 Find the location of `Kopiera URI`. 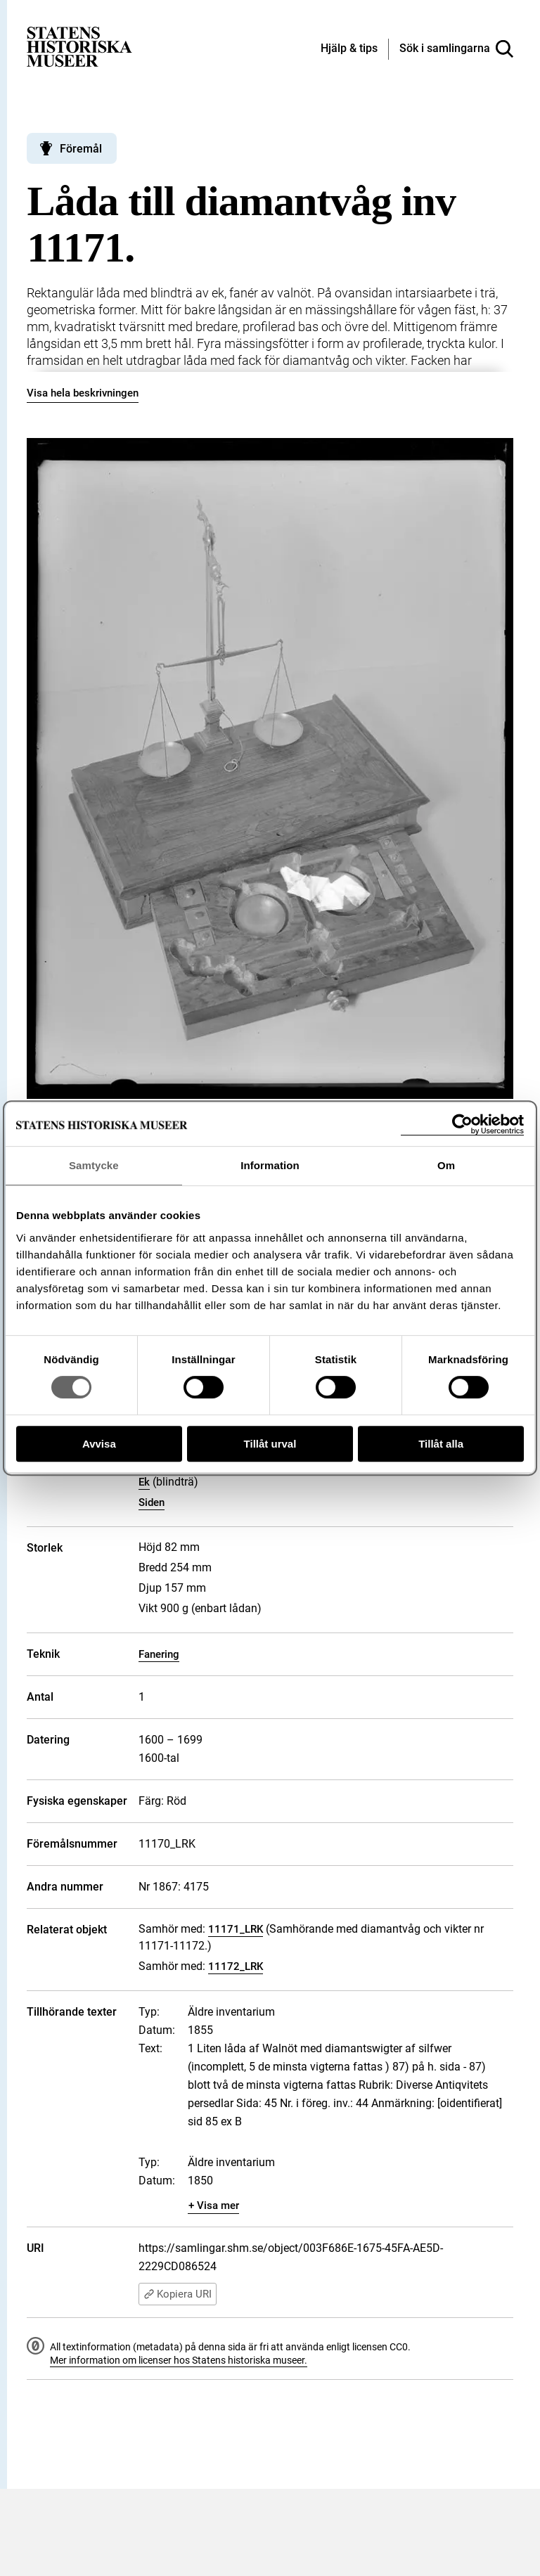

Kopiera URI is located at coordinates (177, 2294).